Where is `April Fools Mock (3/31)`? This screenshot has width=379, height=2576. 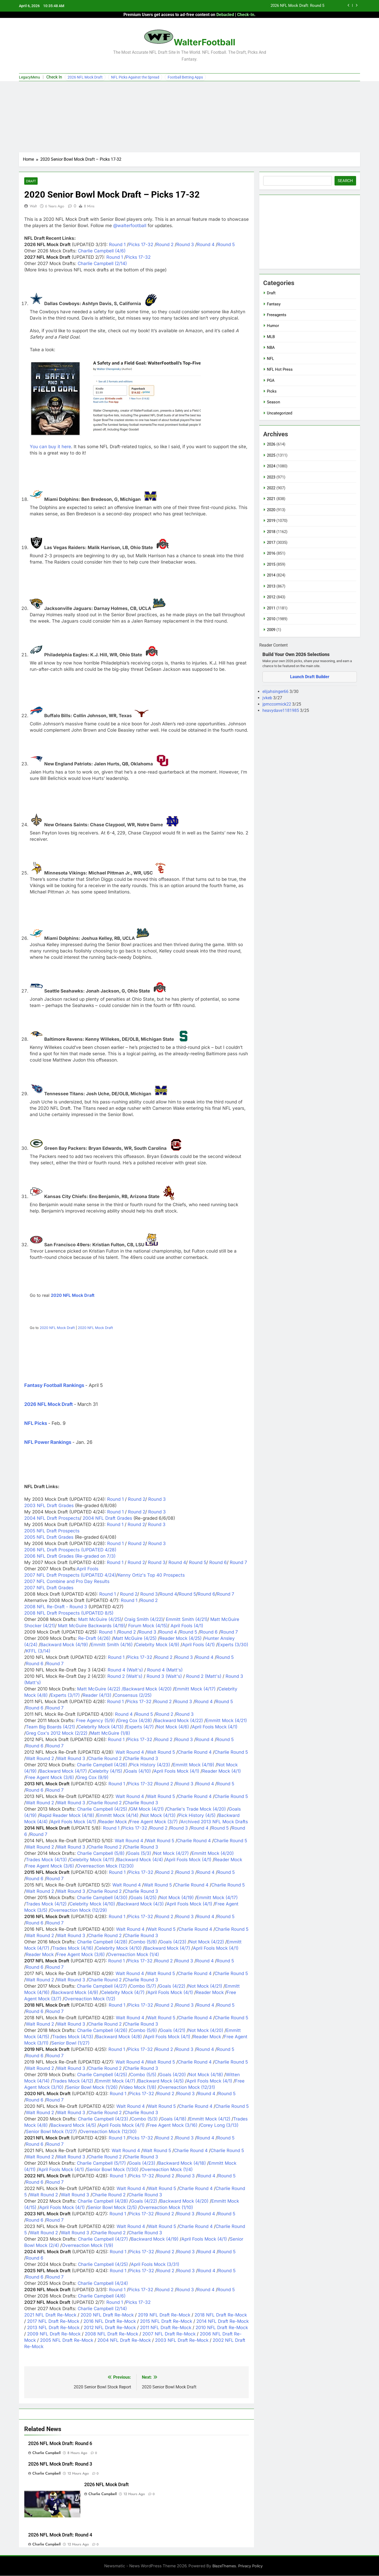 April Fools Mock (3/31) is located at coordinates (155, 2264).